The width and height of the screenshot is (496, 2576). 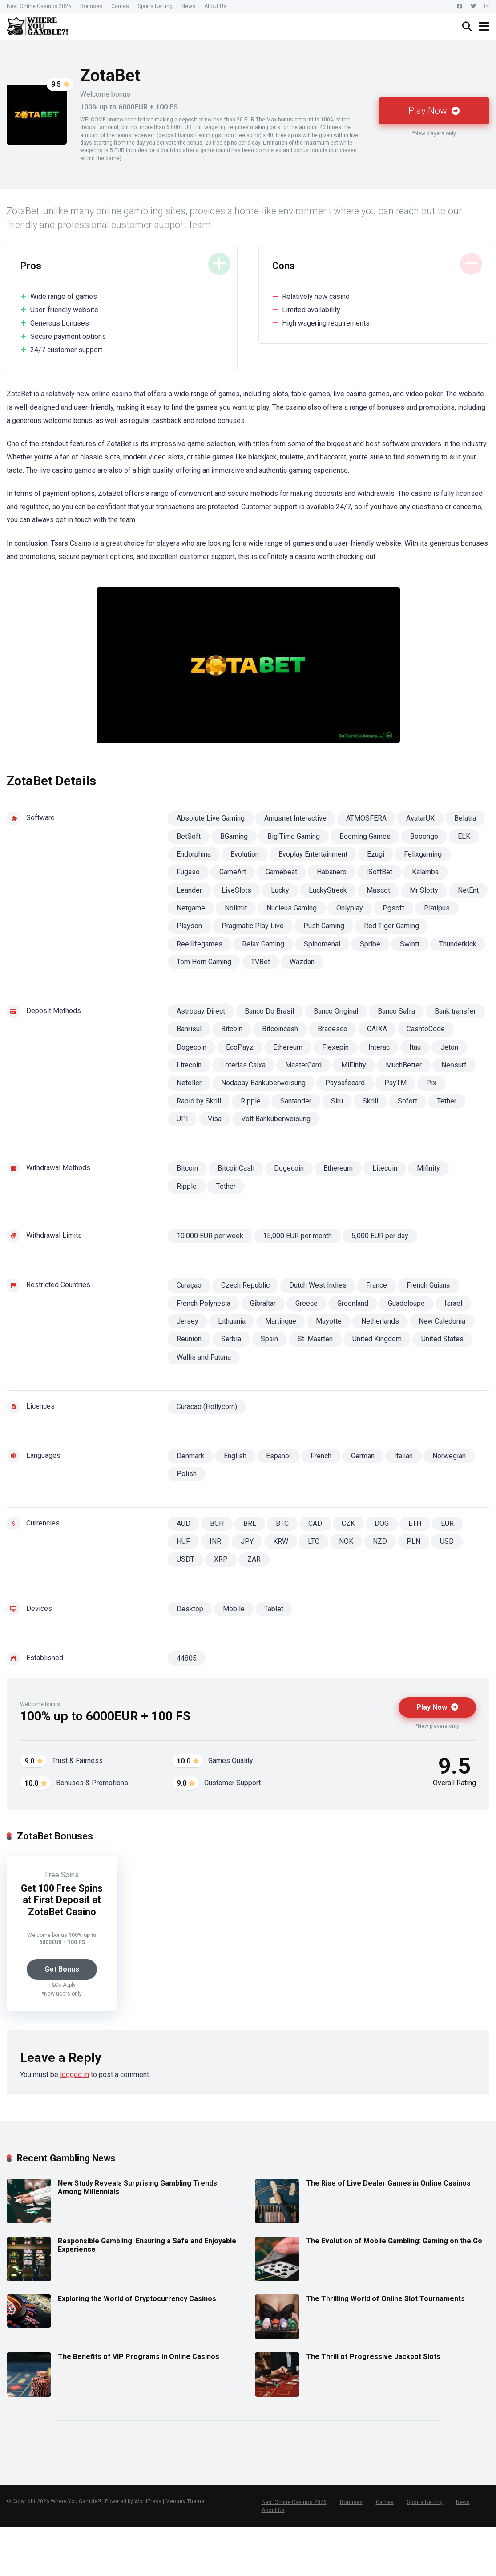 I want to click on Siru, so click(x=337, y=1101).